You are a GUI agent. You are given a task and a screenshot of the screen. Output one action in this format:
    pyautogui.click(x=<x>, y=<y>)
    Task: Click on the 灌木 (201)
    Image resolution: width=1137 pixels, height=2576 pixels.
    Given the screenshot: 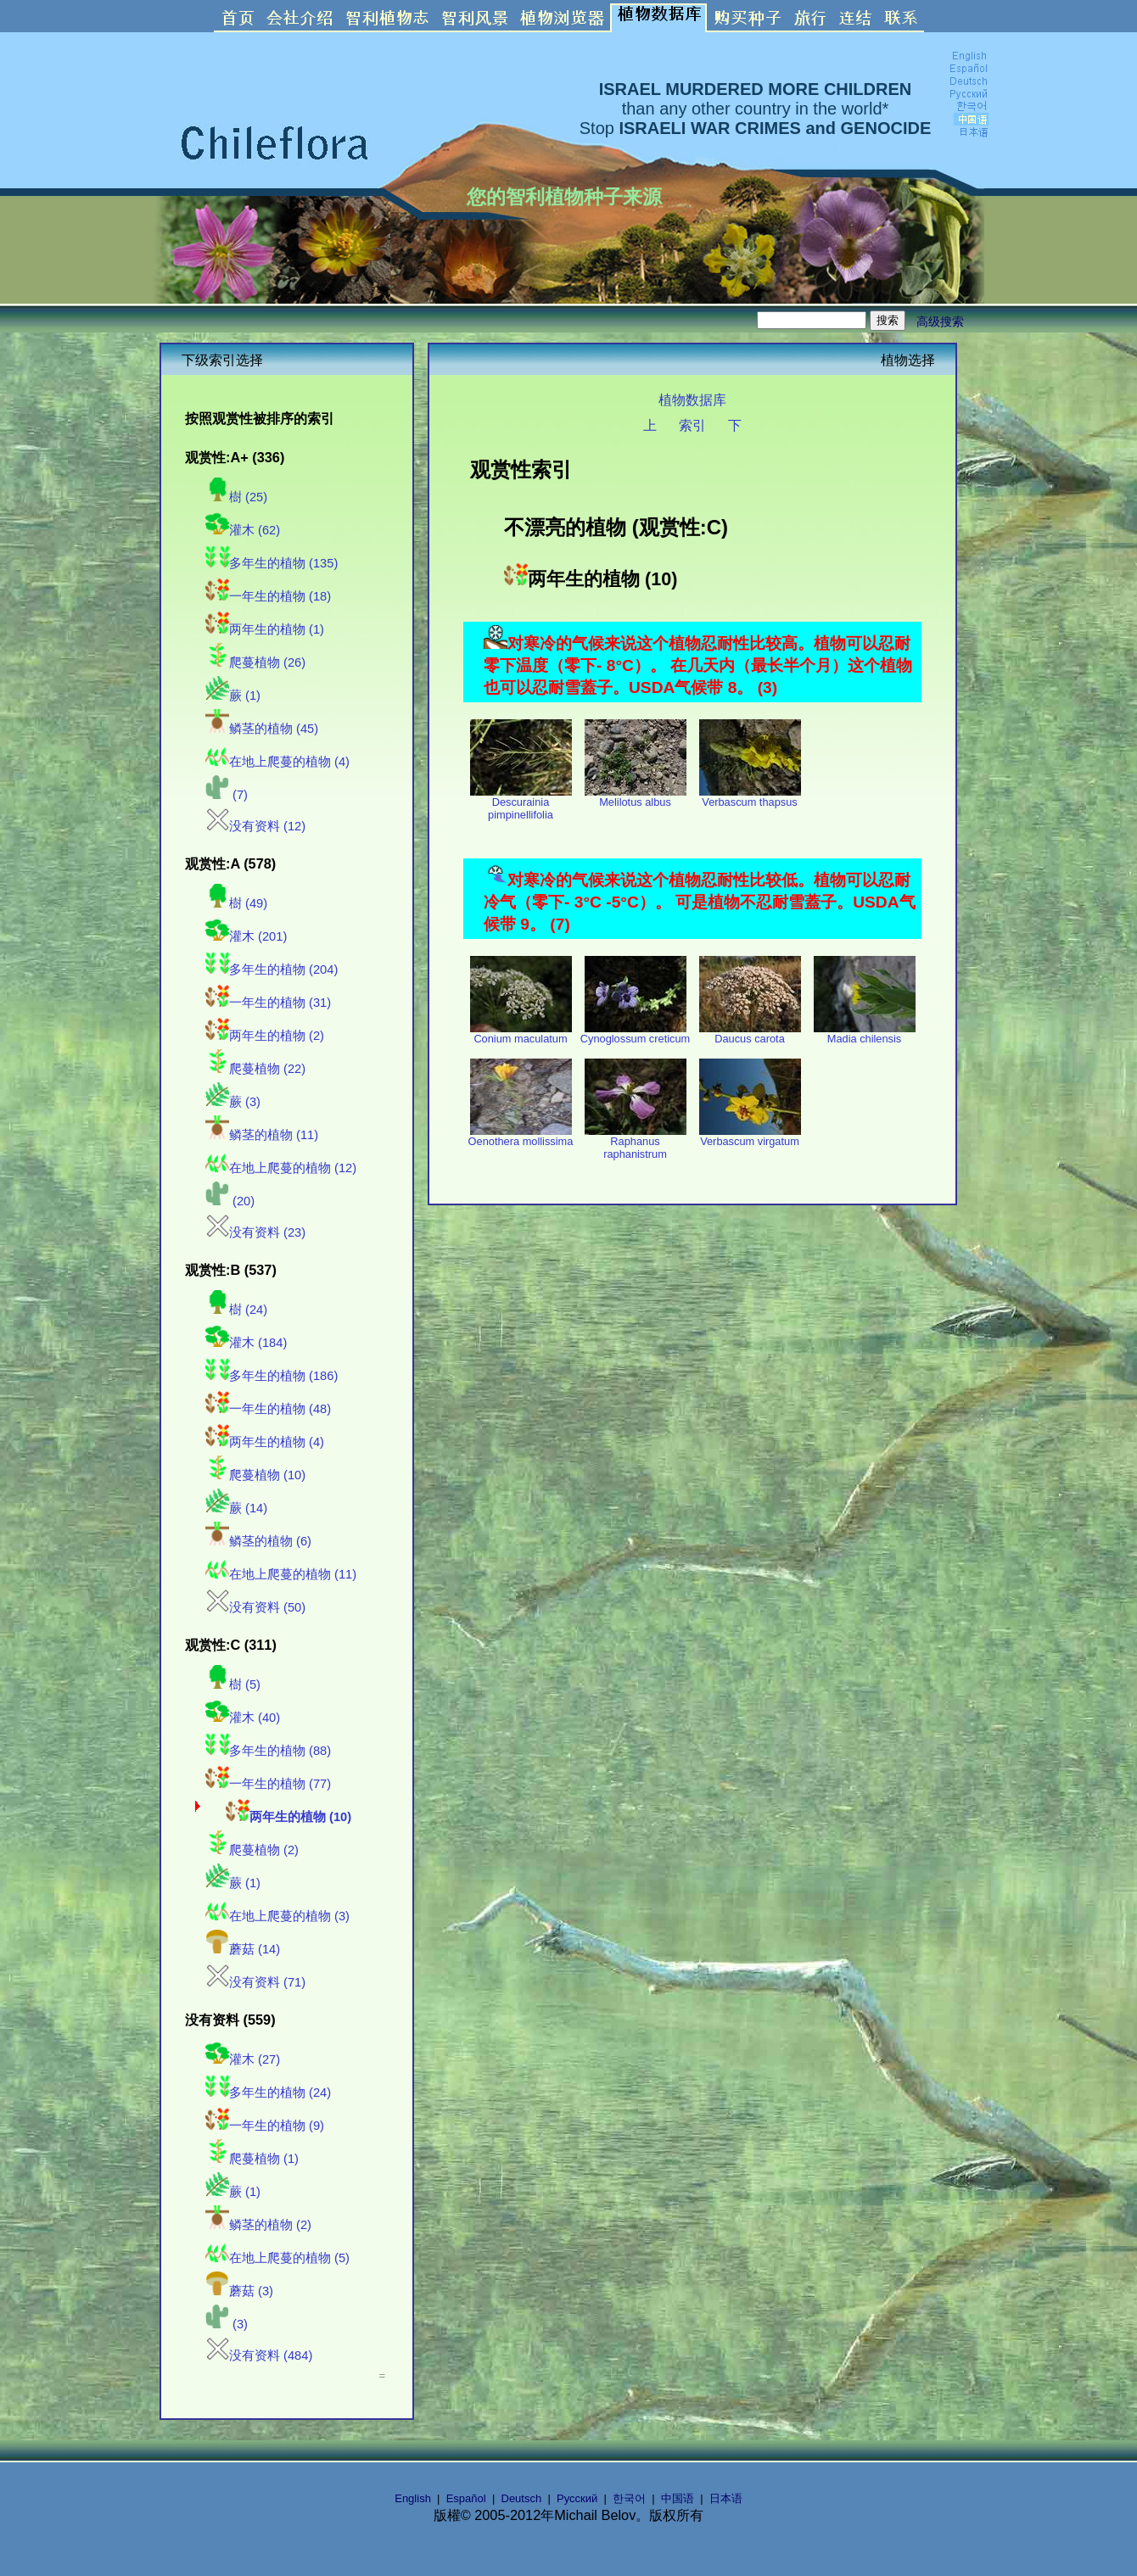 What is the action you would take?
    pyautogui.click(x=246, y=936)
    